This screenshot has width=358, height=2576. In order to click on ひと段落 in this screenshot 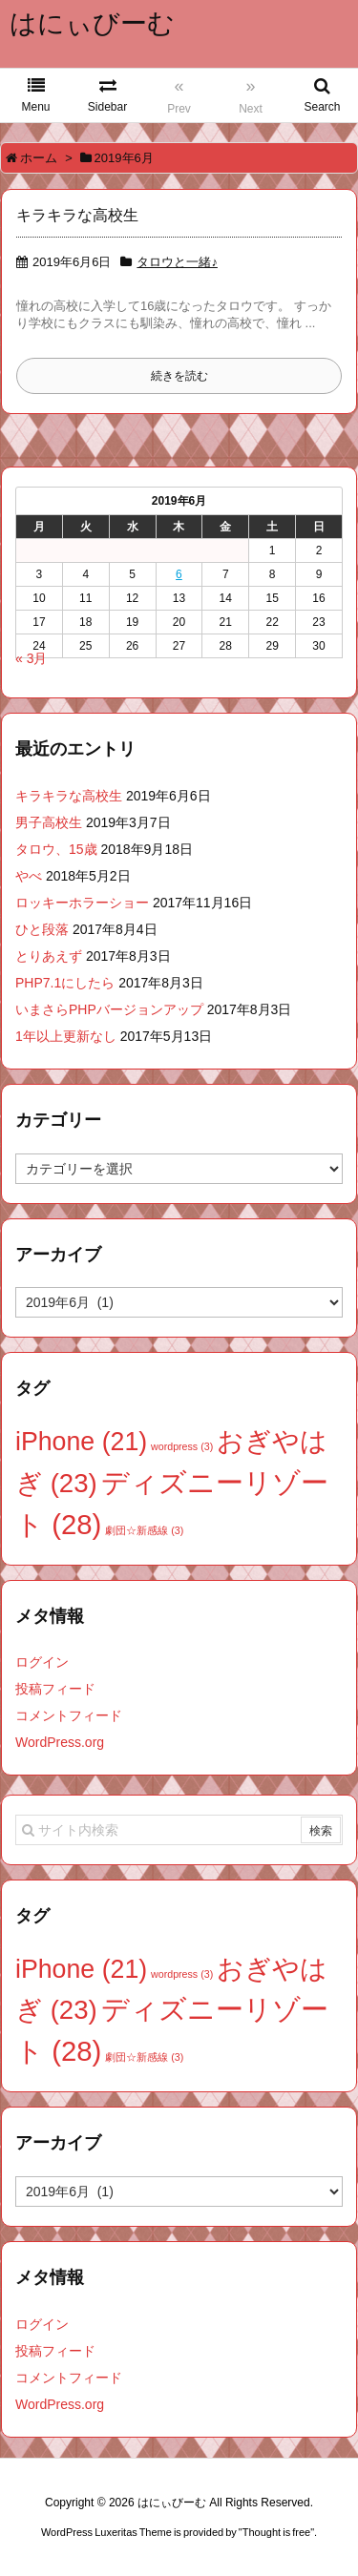, I will do `click(42, 929)`.